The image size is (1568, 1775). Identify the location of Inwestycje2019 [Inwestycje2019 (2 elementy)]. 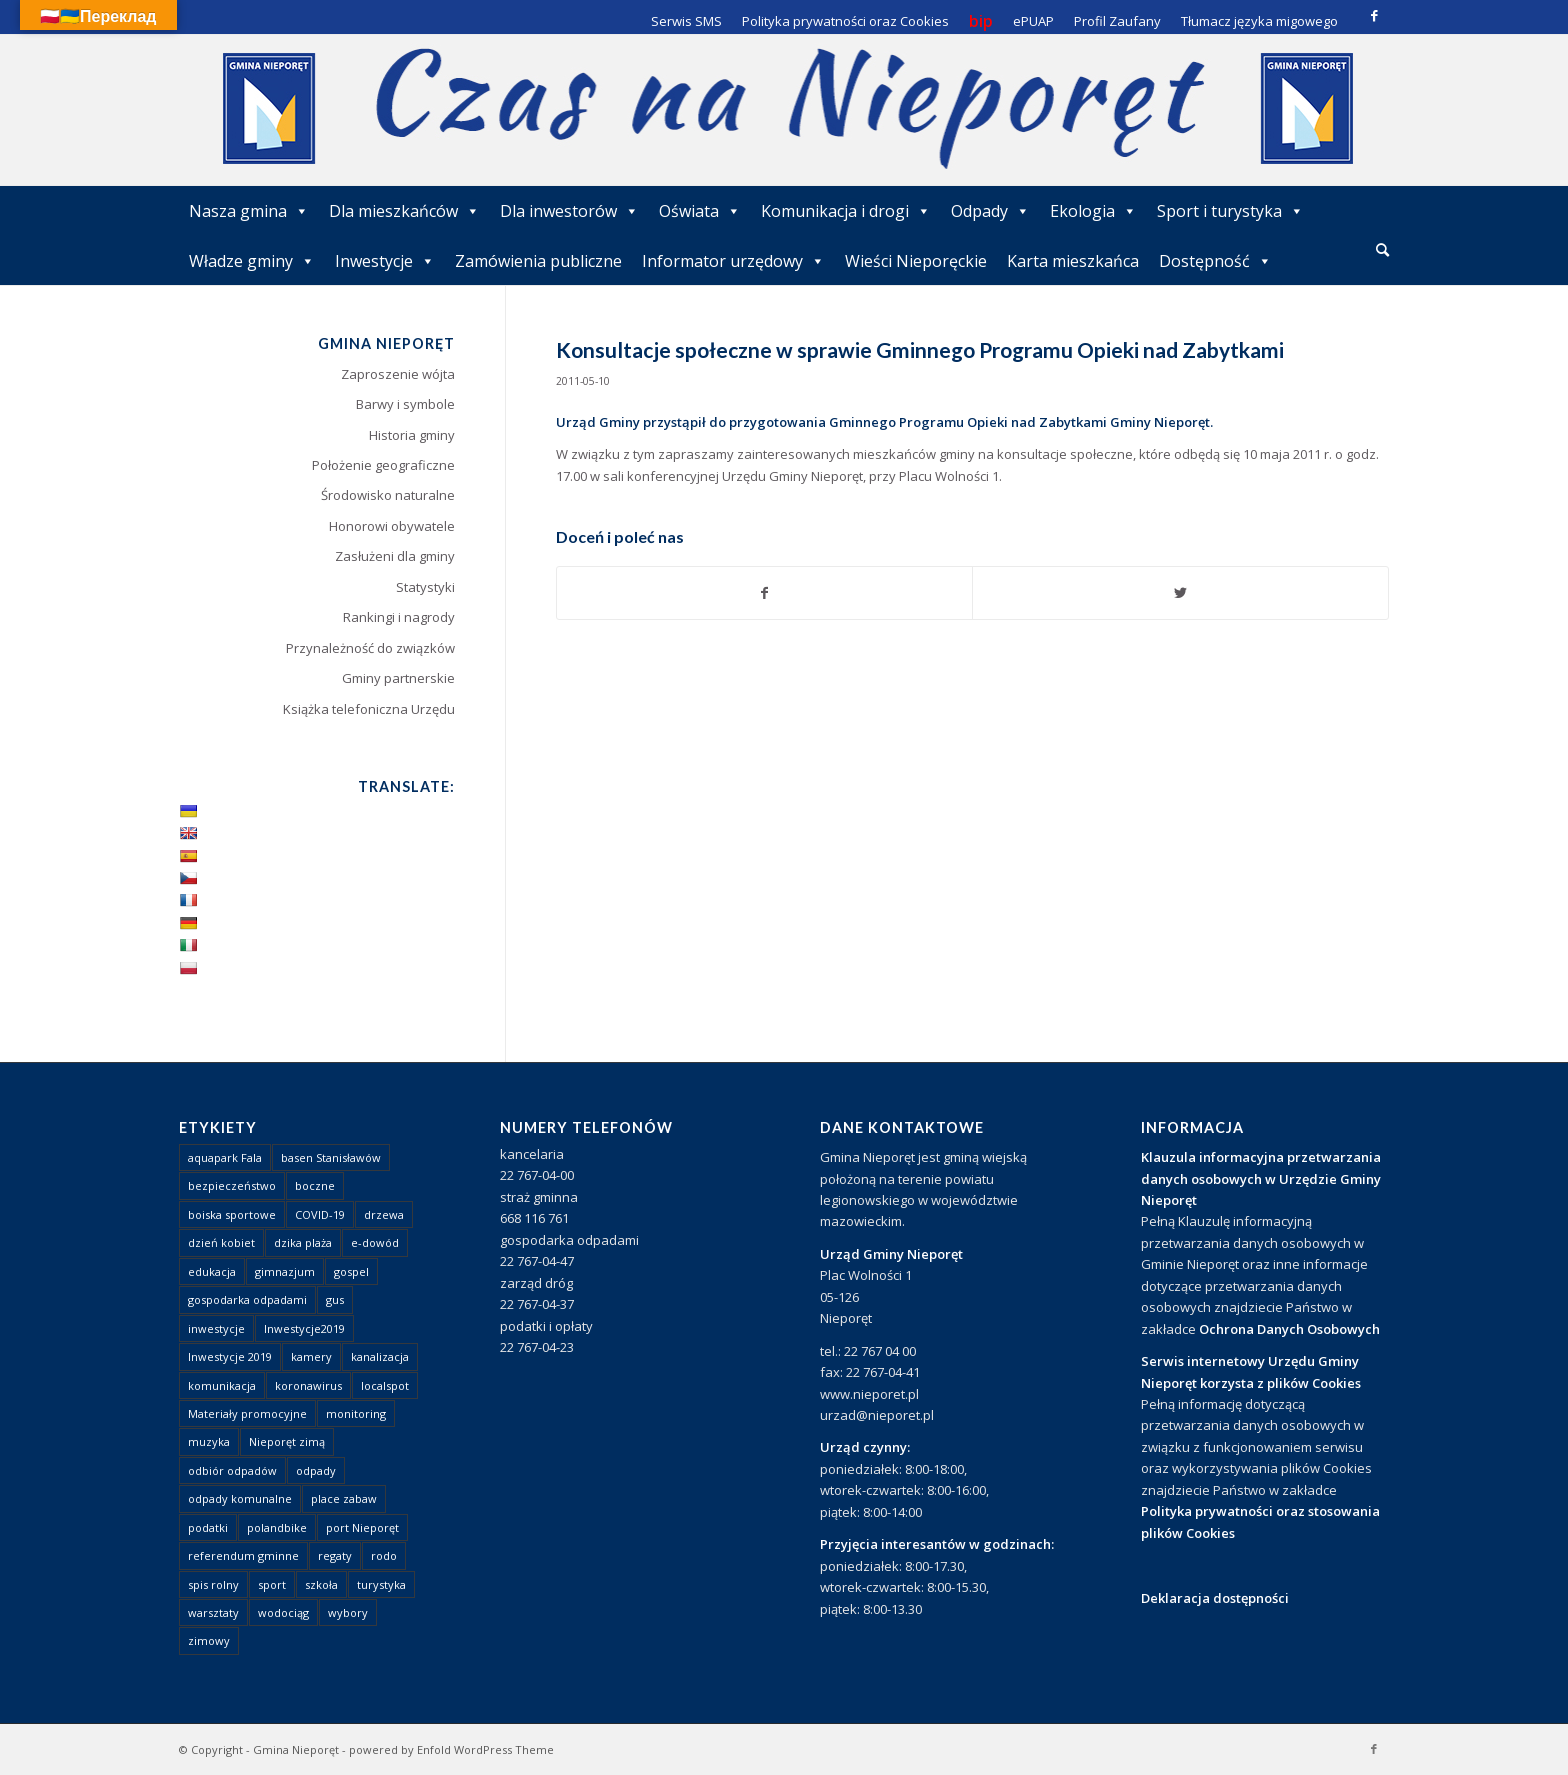
(304, 1328).